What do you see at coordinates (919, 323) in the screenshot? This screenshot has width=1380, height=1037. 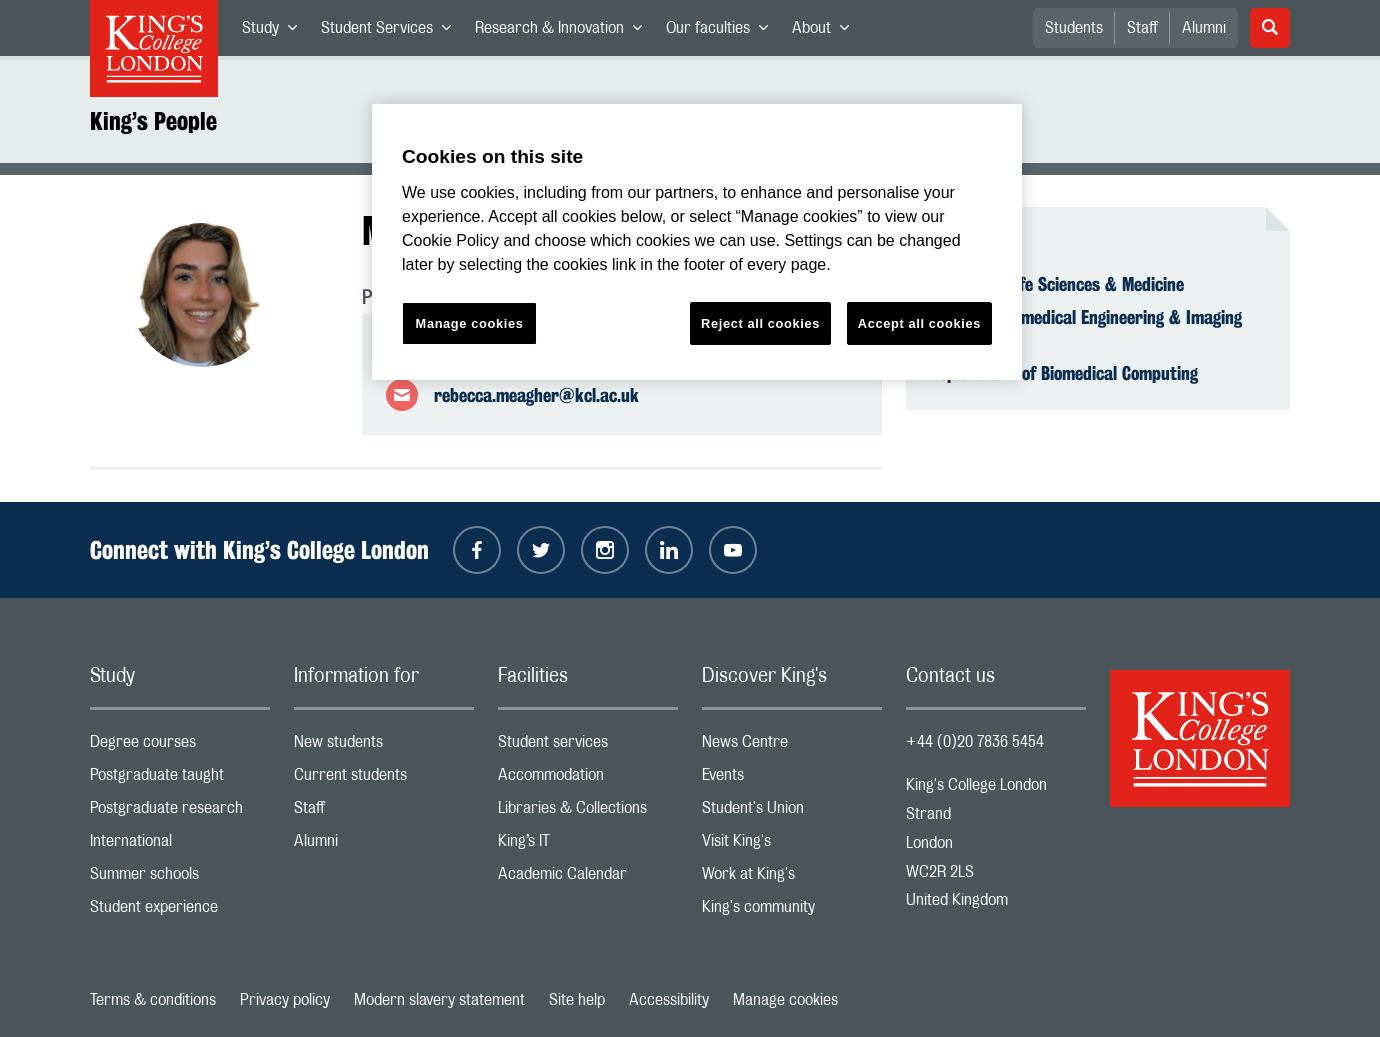 I see `Accept all cookies` at bounding box center [919, 323].